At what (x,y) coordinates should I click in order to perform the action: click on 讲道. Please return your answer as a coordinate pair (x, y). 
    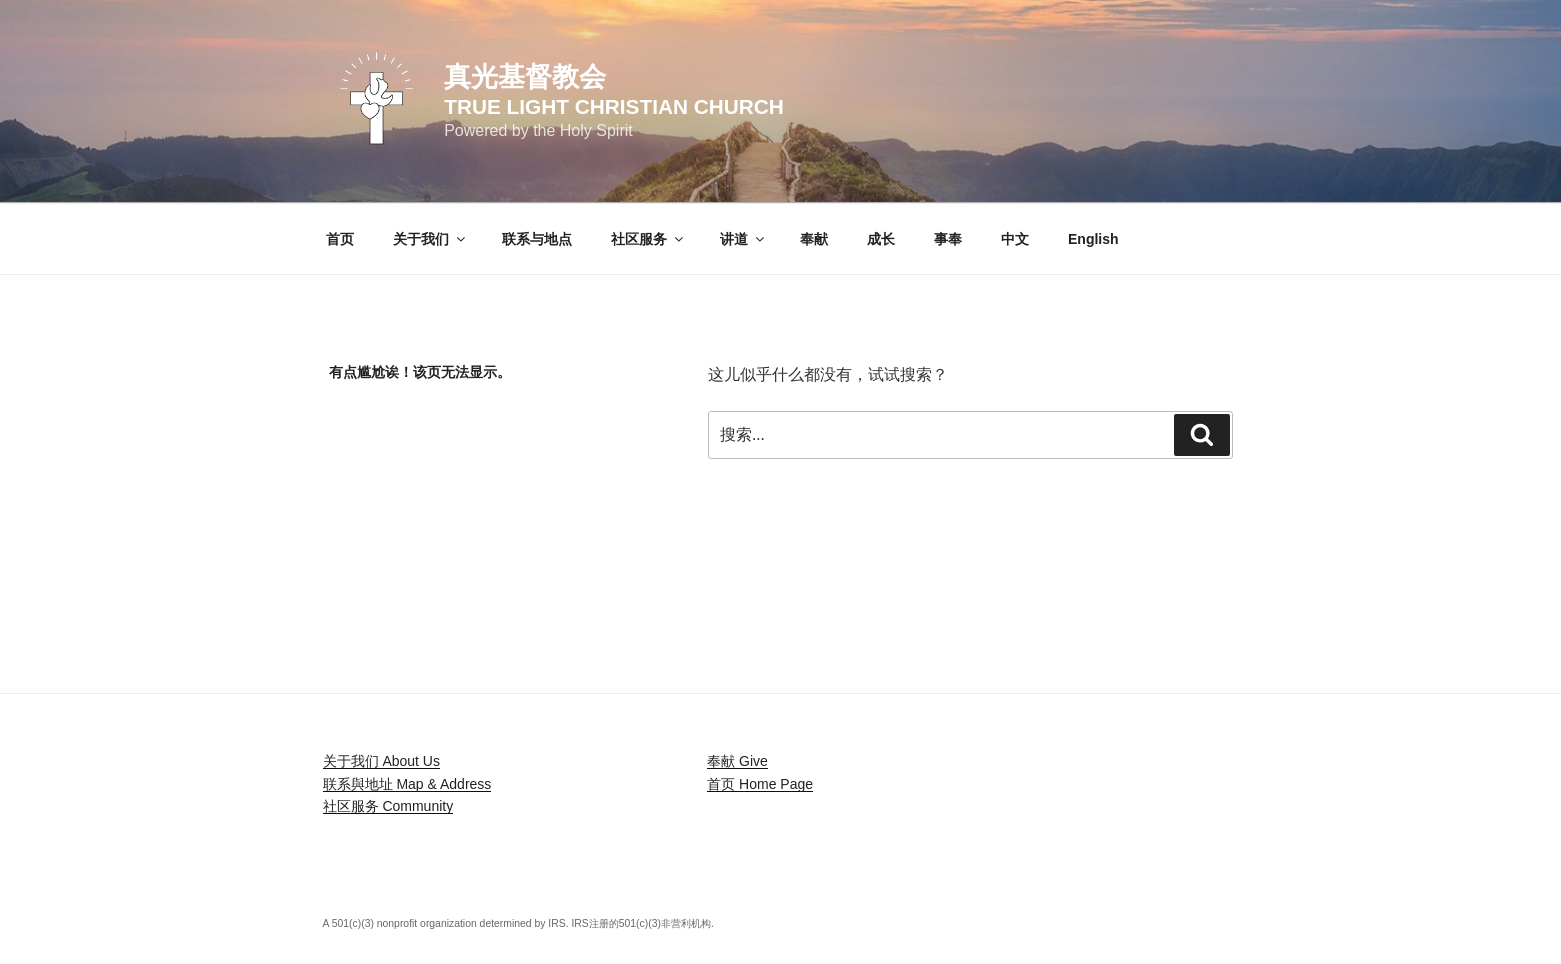
    Looking at the image, I should click on (743, 239).